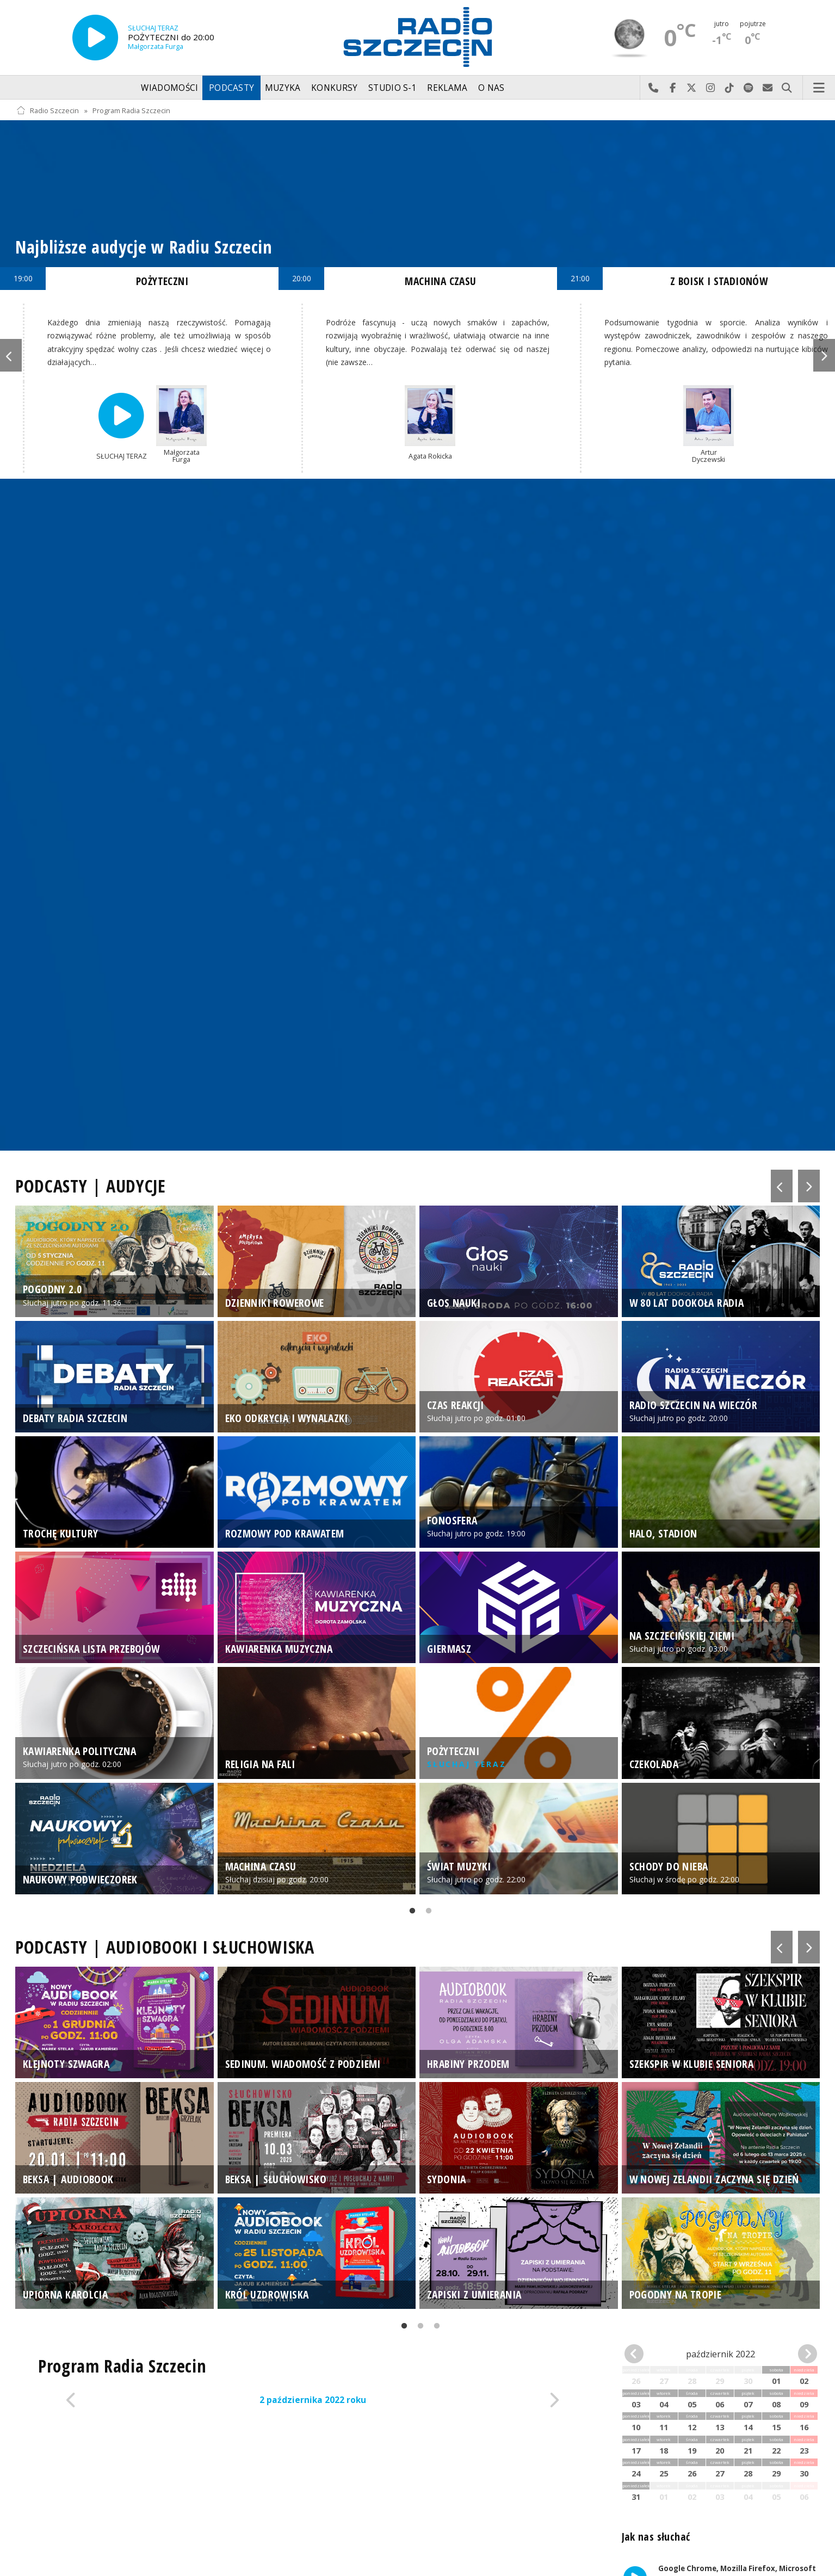 Image resolution: width=835 pixels, height=2576 pixels. Describe the element at coordinates (786, 88) in the screenshot. I see `Szukaj` at that location.